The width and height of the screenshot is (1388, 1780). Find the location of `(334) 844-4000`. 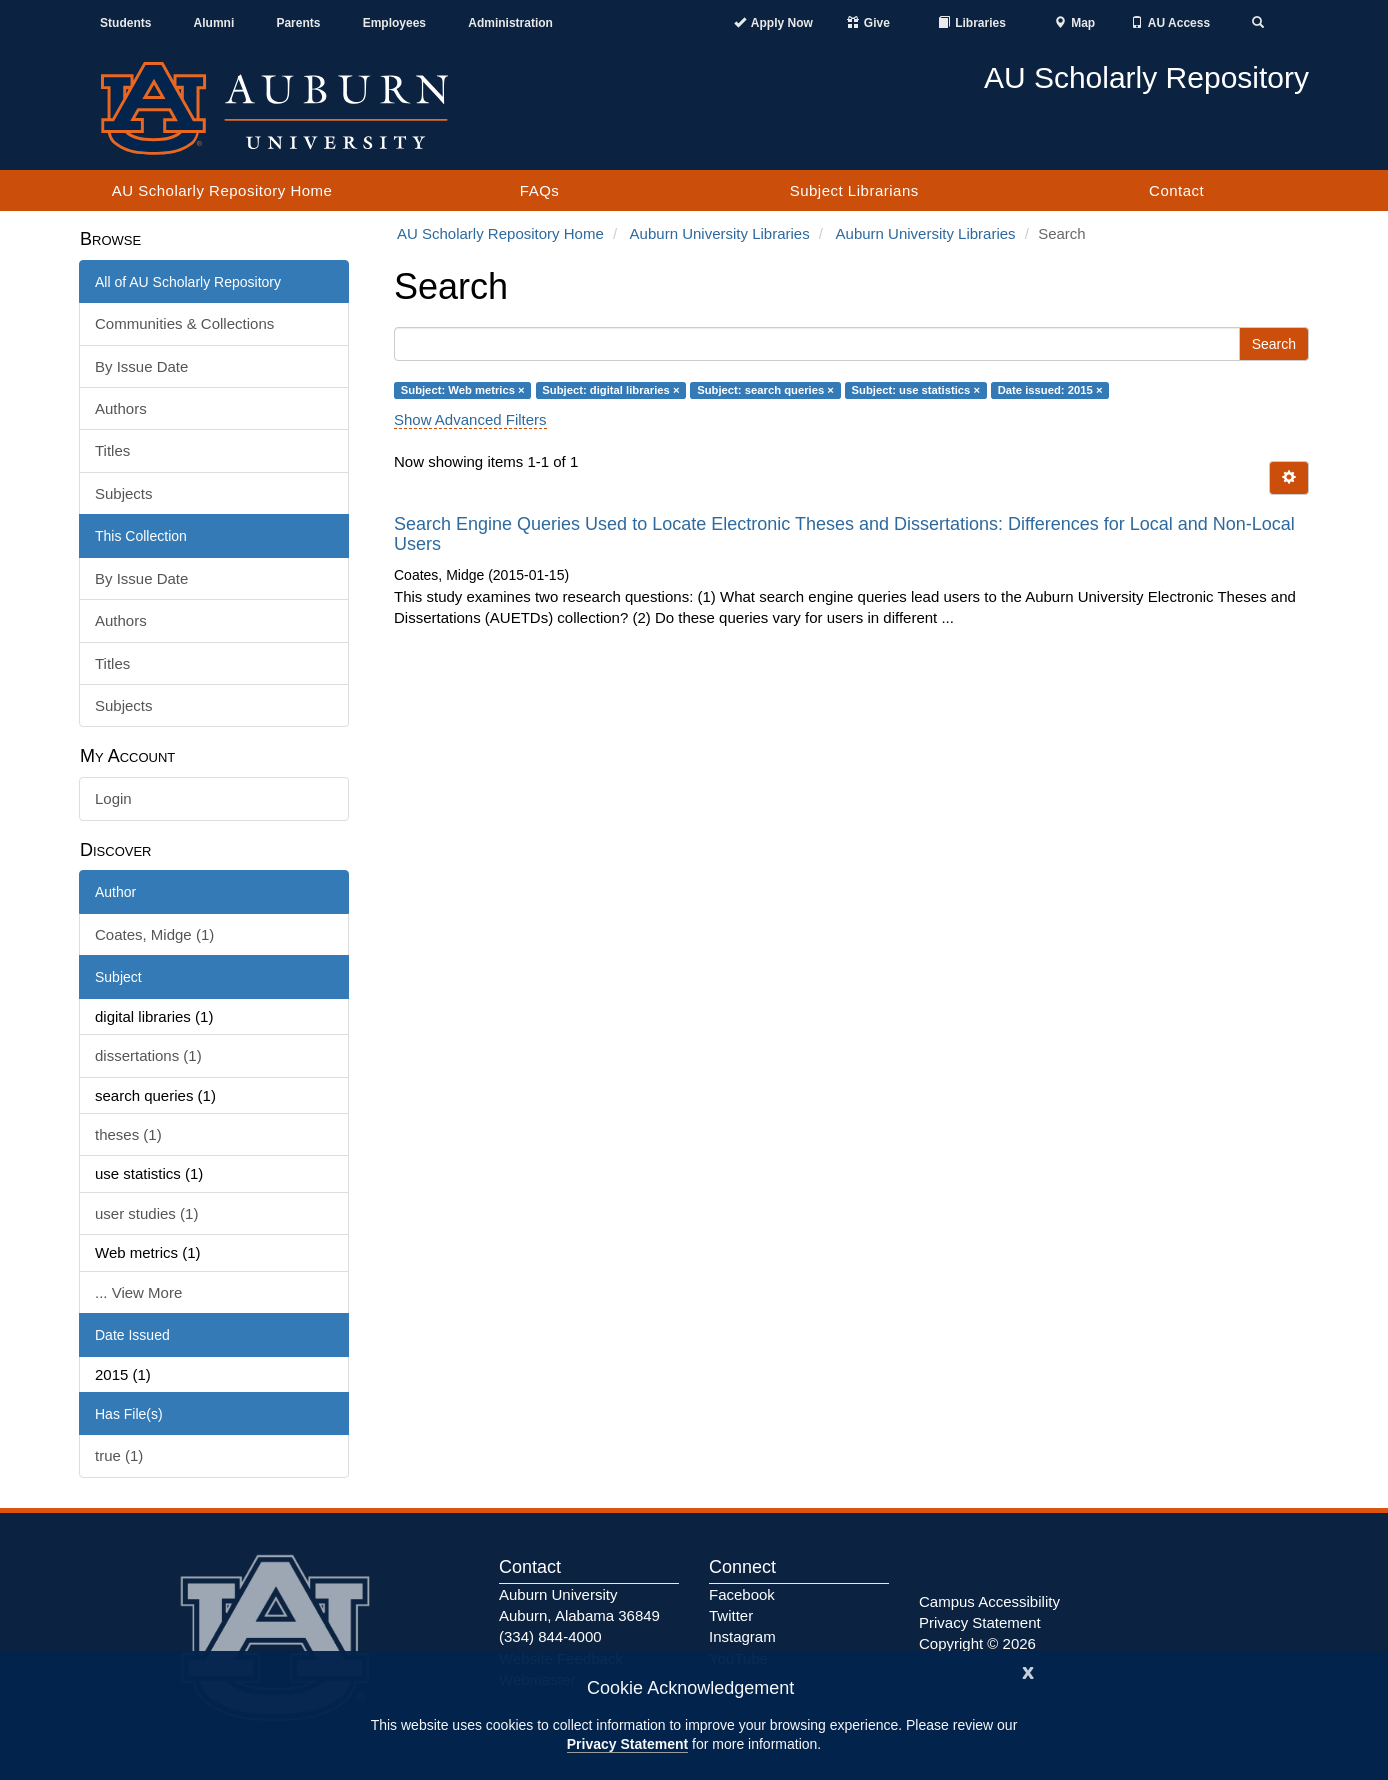

(334) 844-4000 is located at coordinates (550, 1636).